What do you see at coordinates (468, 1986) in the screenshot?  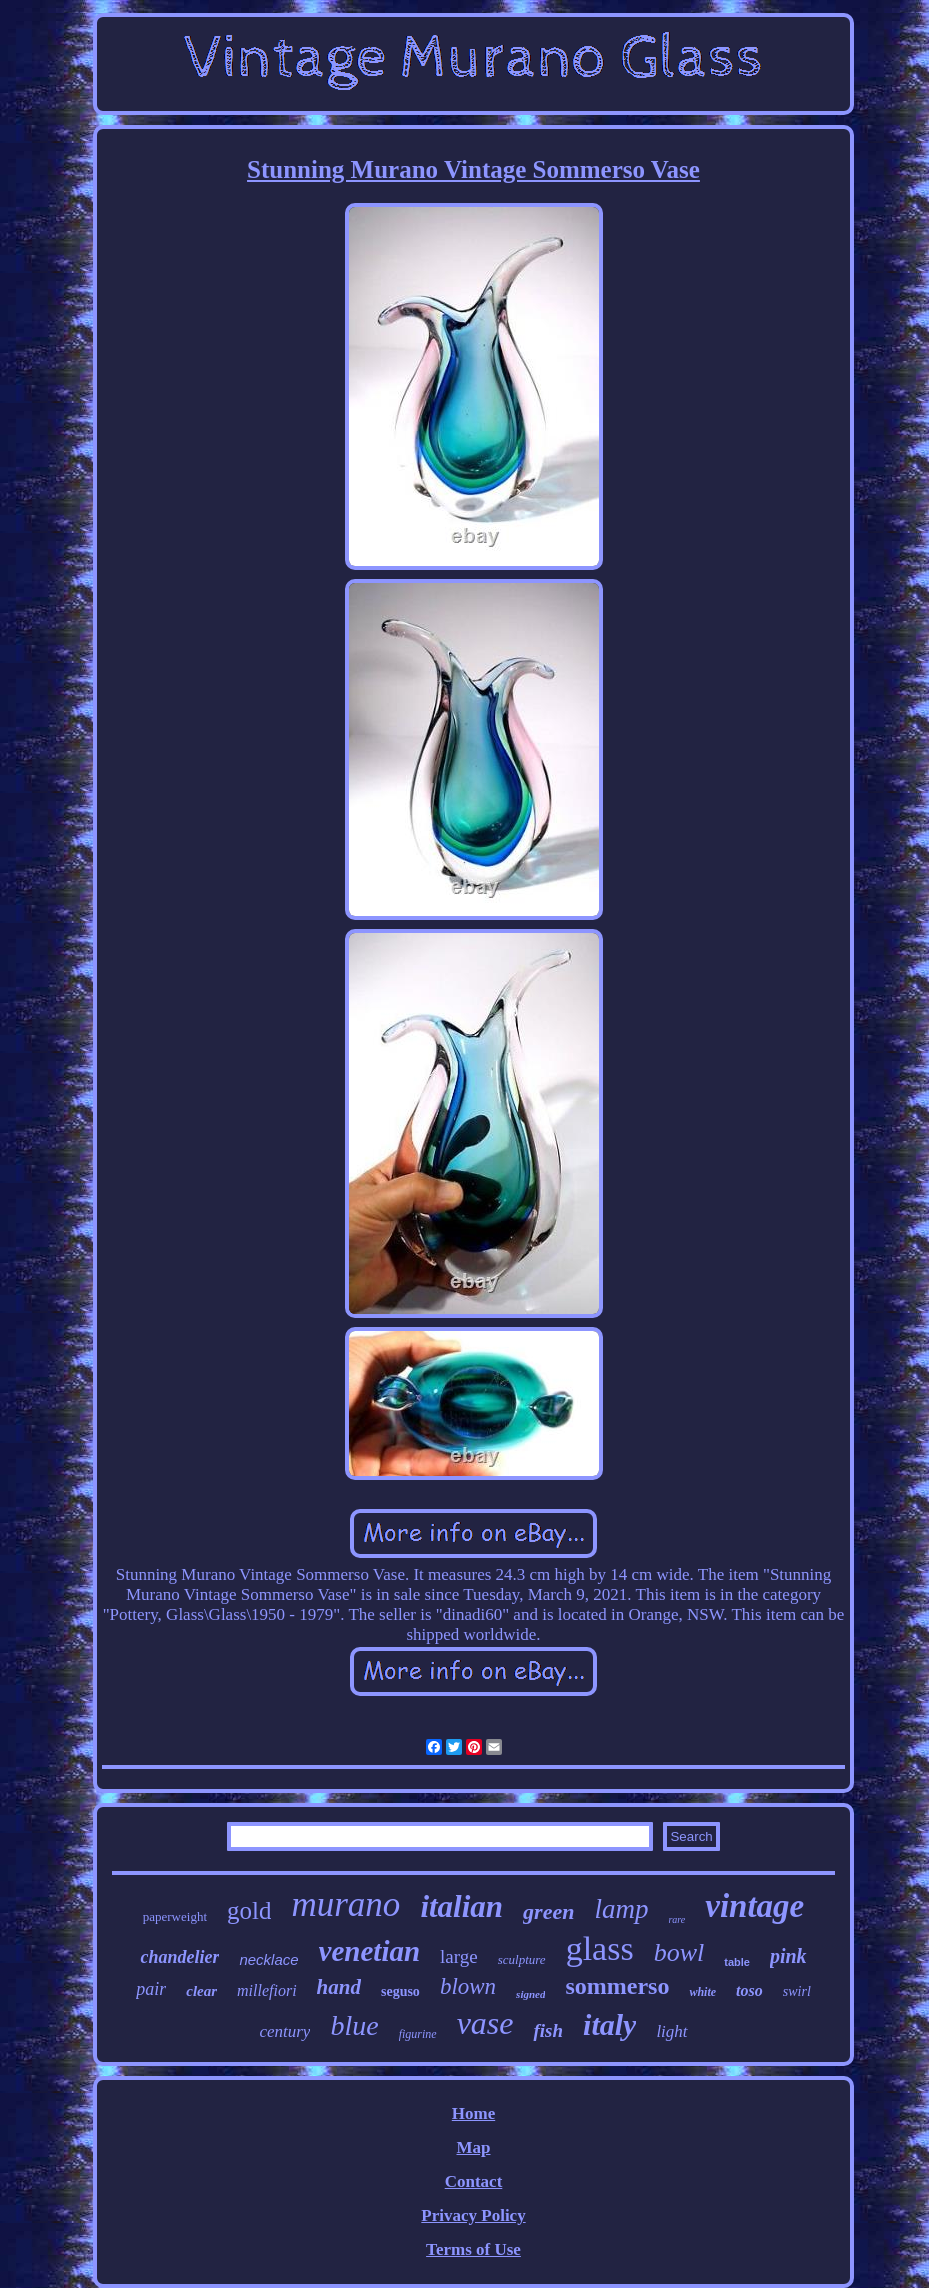 I see `blown` at bounding box center [468, 1986].